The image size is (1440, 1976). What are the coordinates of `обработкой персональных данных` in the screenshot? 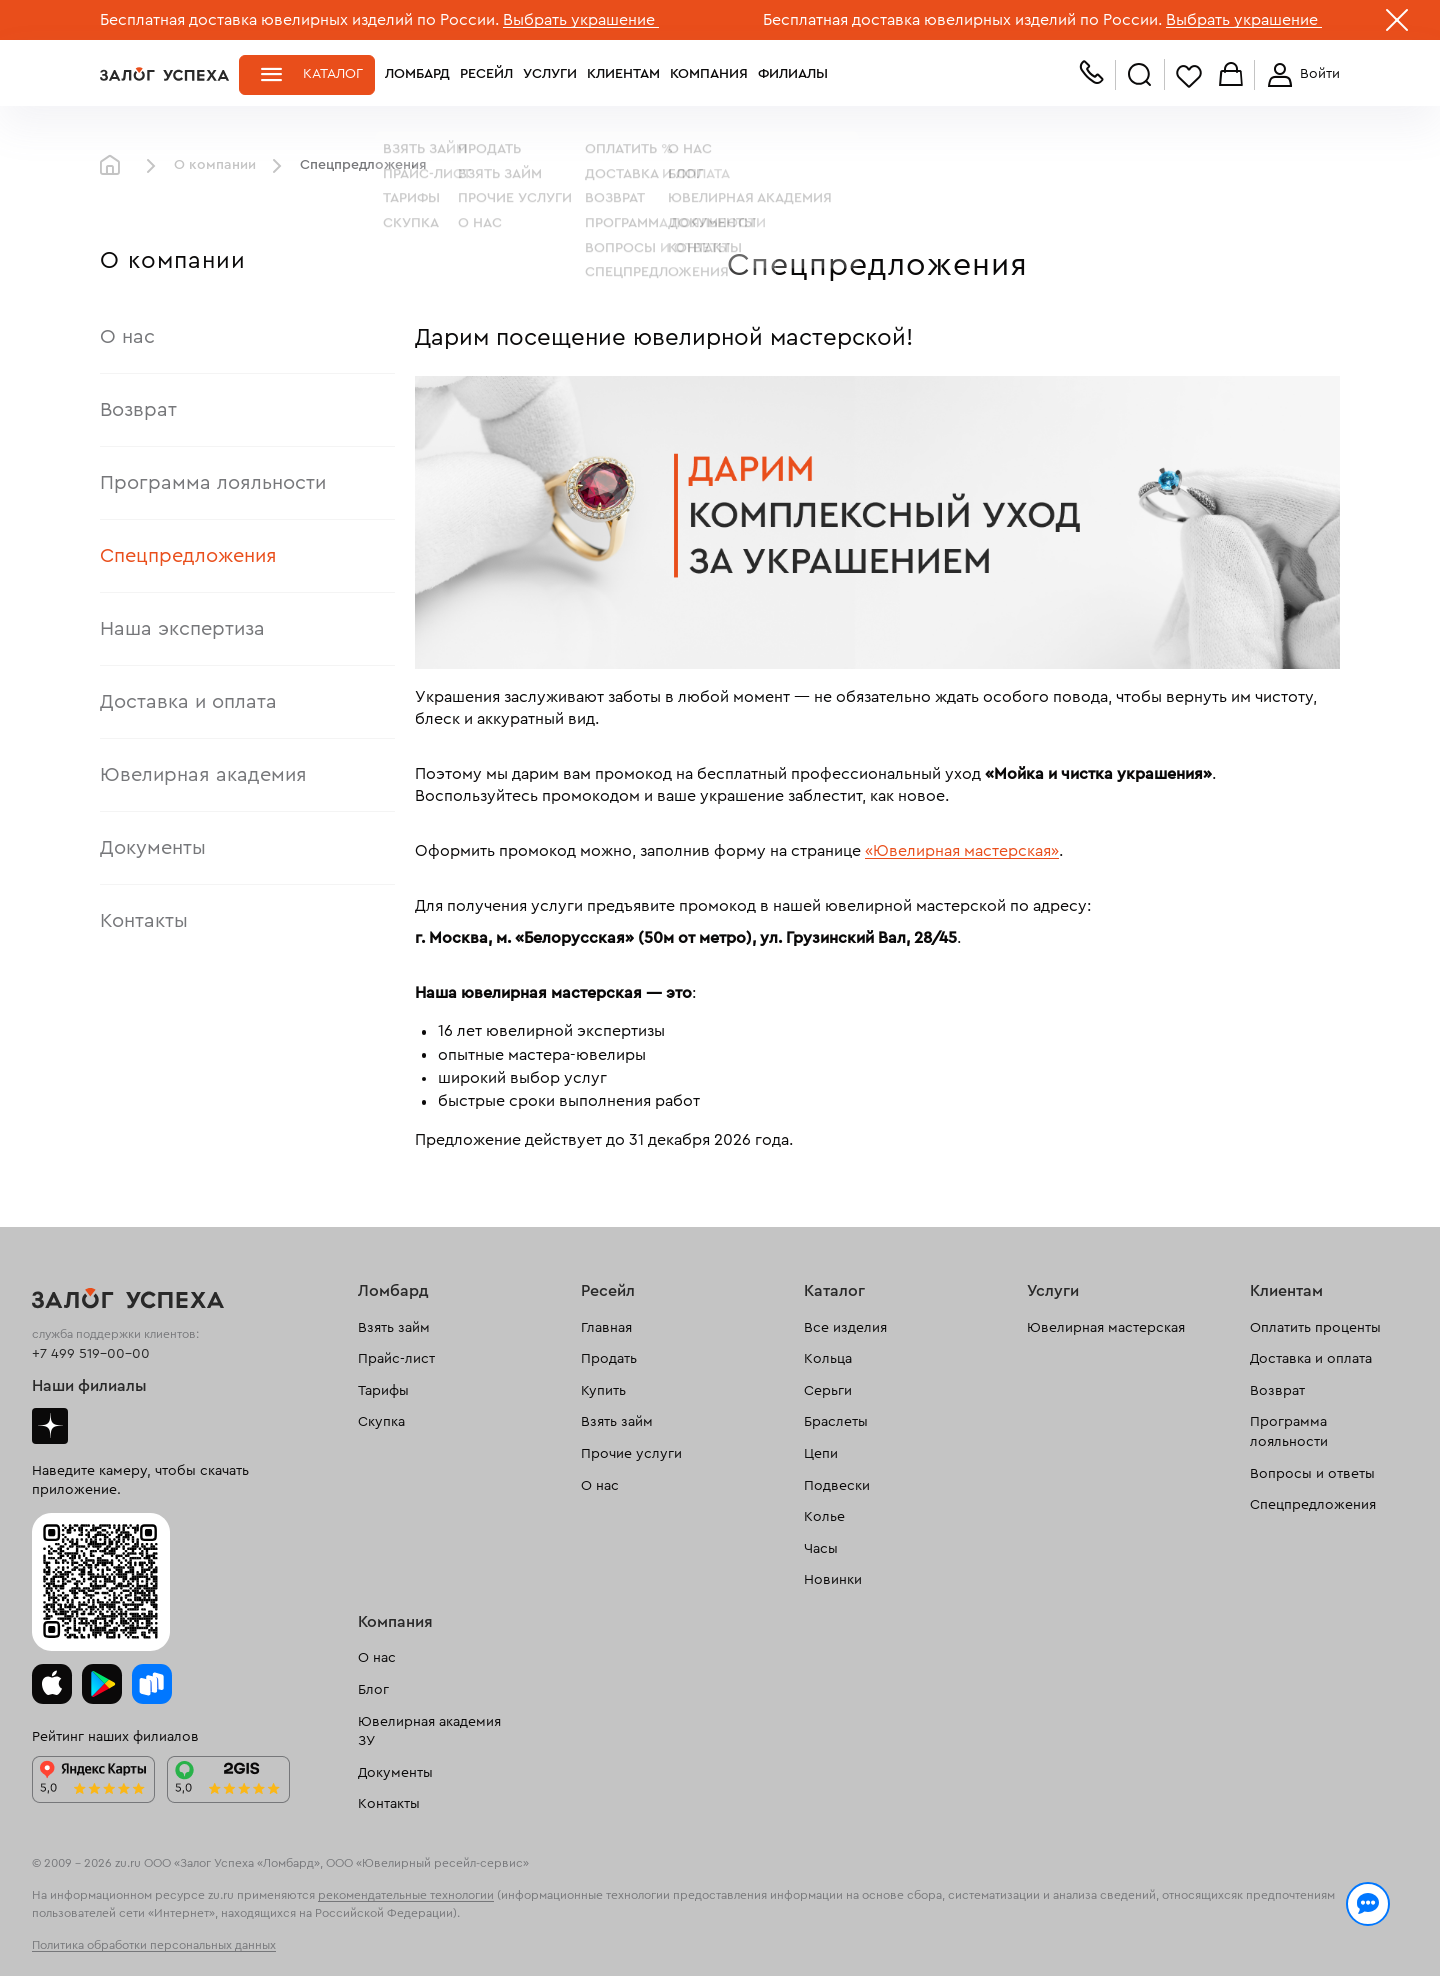 It's located at (255, 1940).